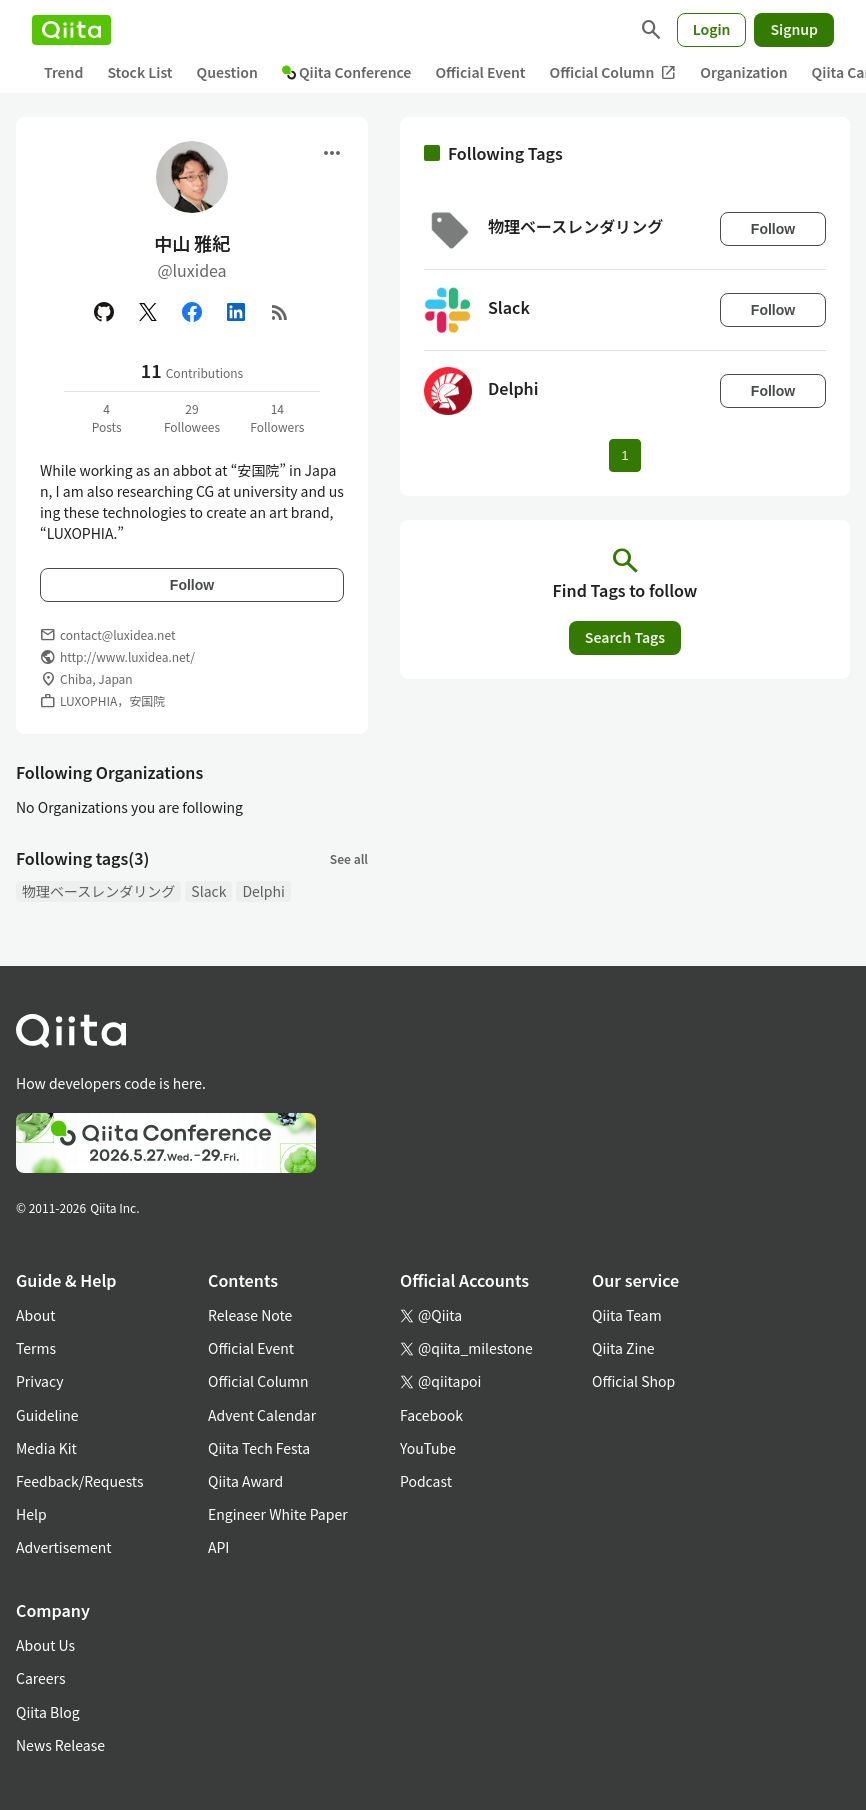 This screenshot has width=866, height=1810. Describe the element at coordinates (428, 1448) in the screenshot. I see `YouTube` at that location.